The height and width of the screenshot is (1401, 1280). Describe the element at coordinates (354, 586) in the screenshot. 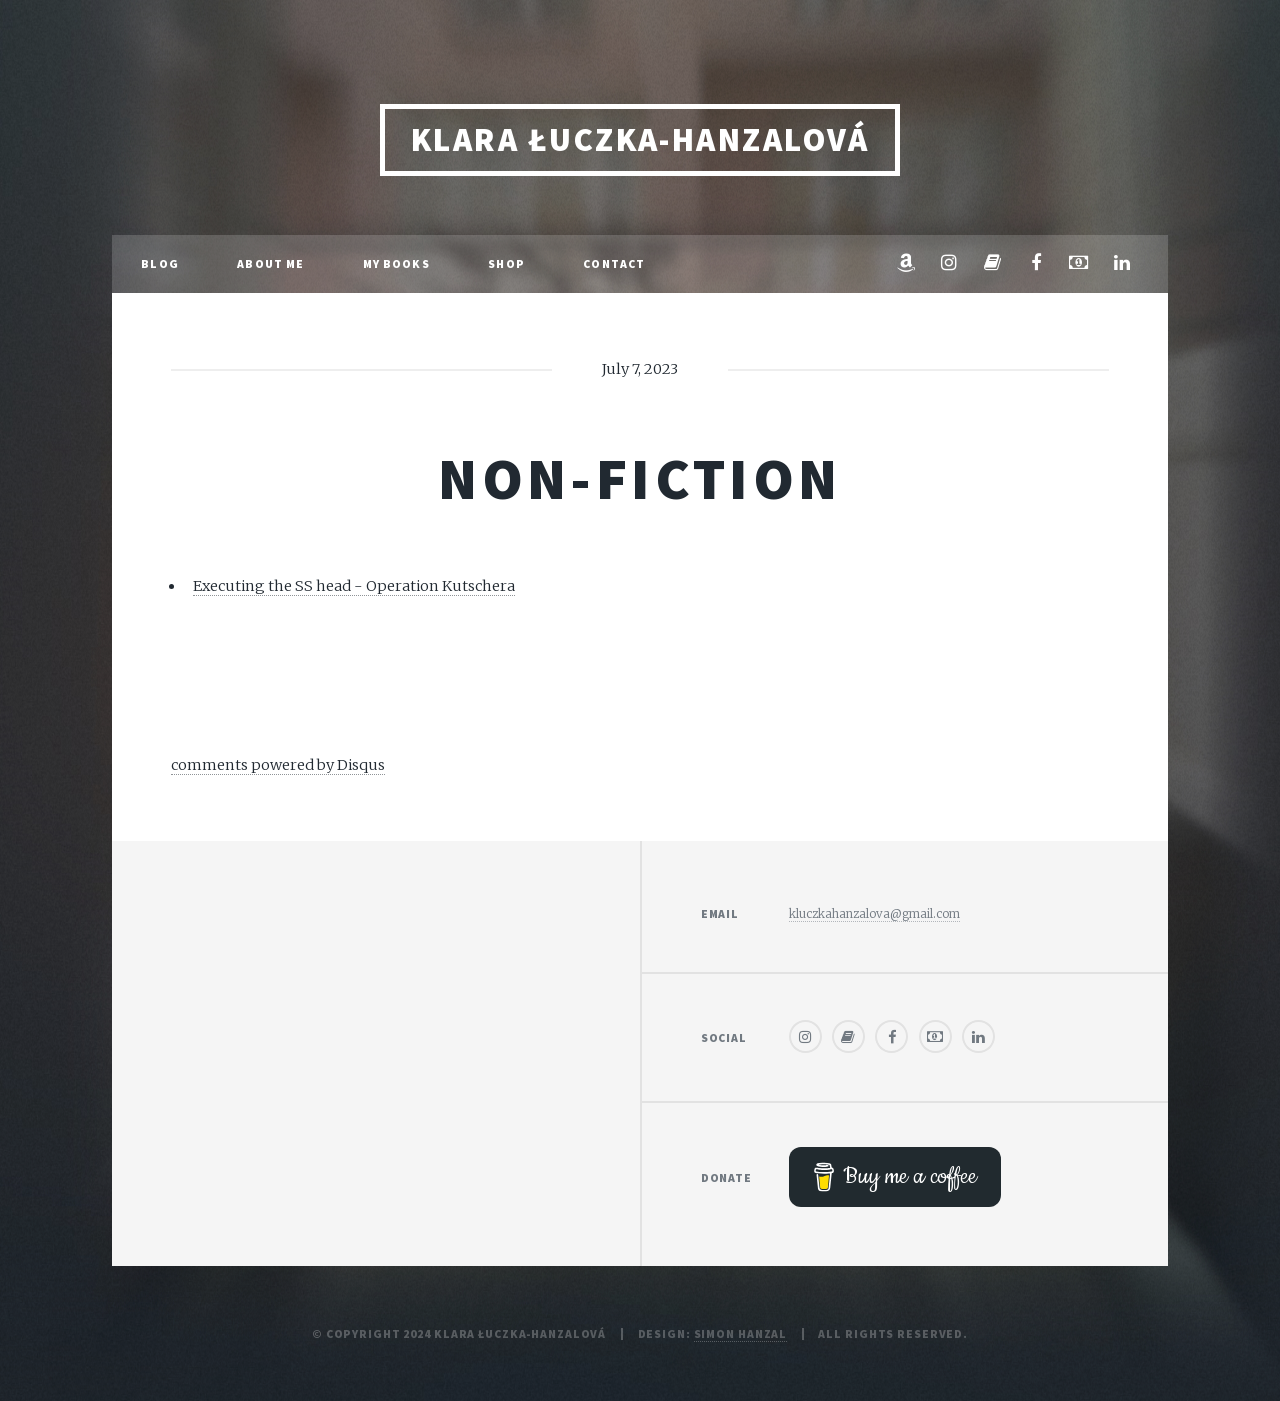

I see `Executing the SS head - Operation Kutschera` at that location.